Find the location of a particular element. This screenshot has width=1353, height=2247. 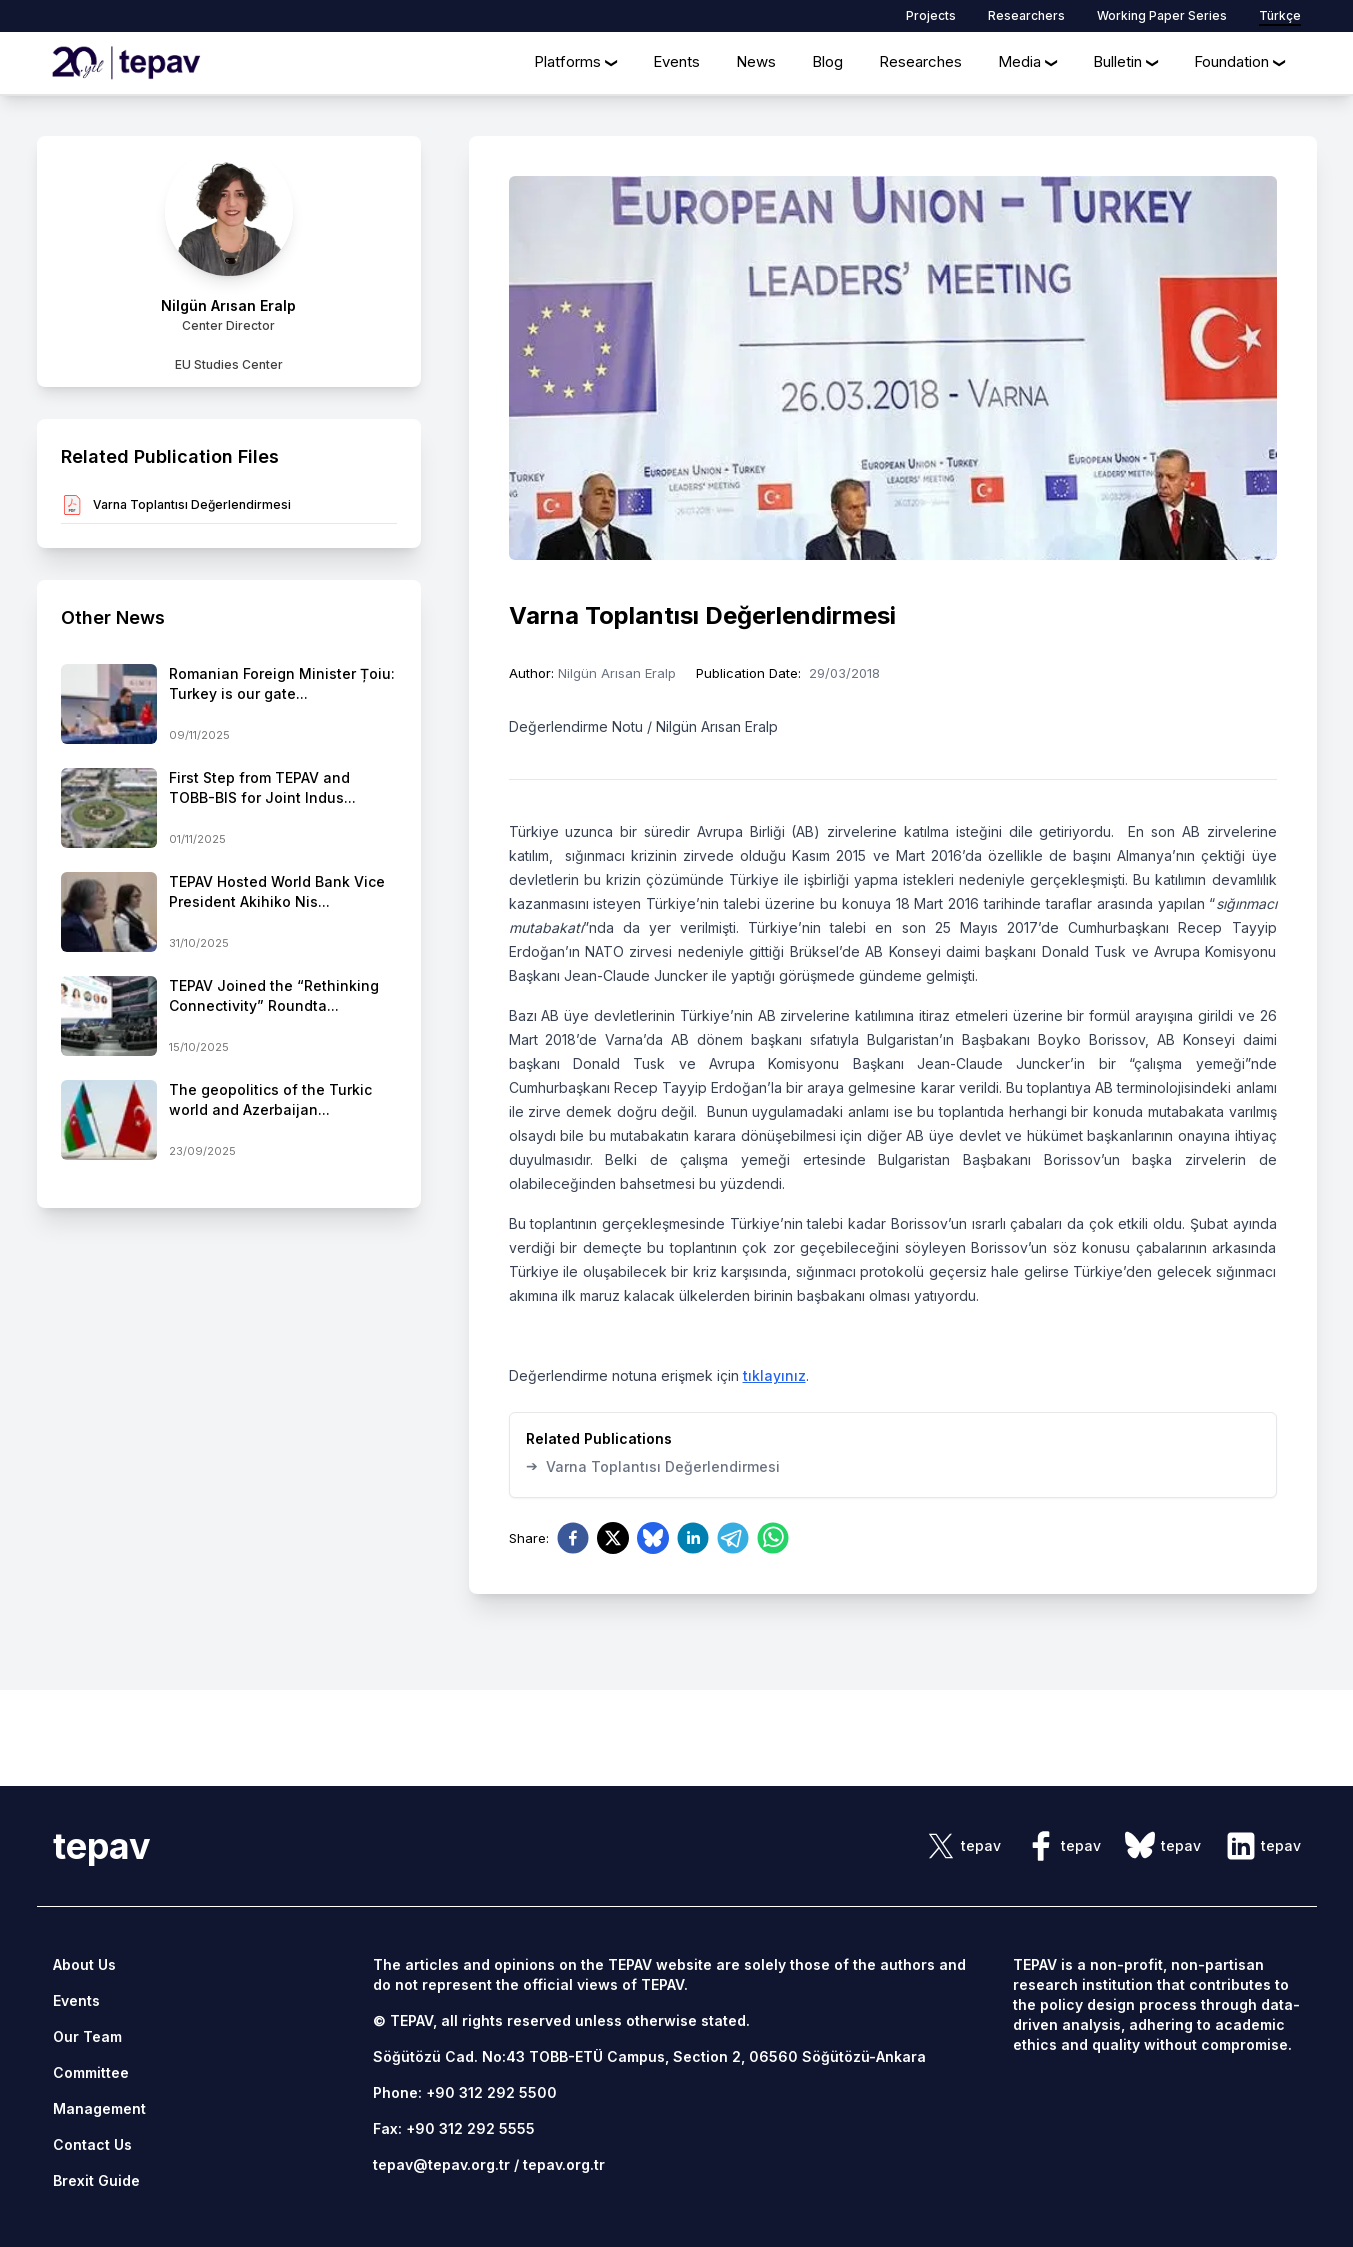

tepav@tepav.org.tr is located at coordinates (441, 2164).